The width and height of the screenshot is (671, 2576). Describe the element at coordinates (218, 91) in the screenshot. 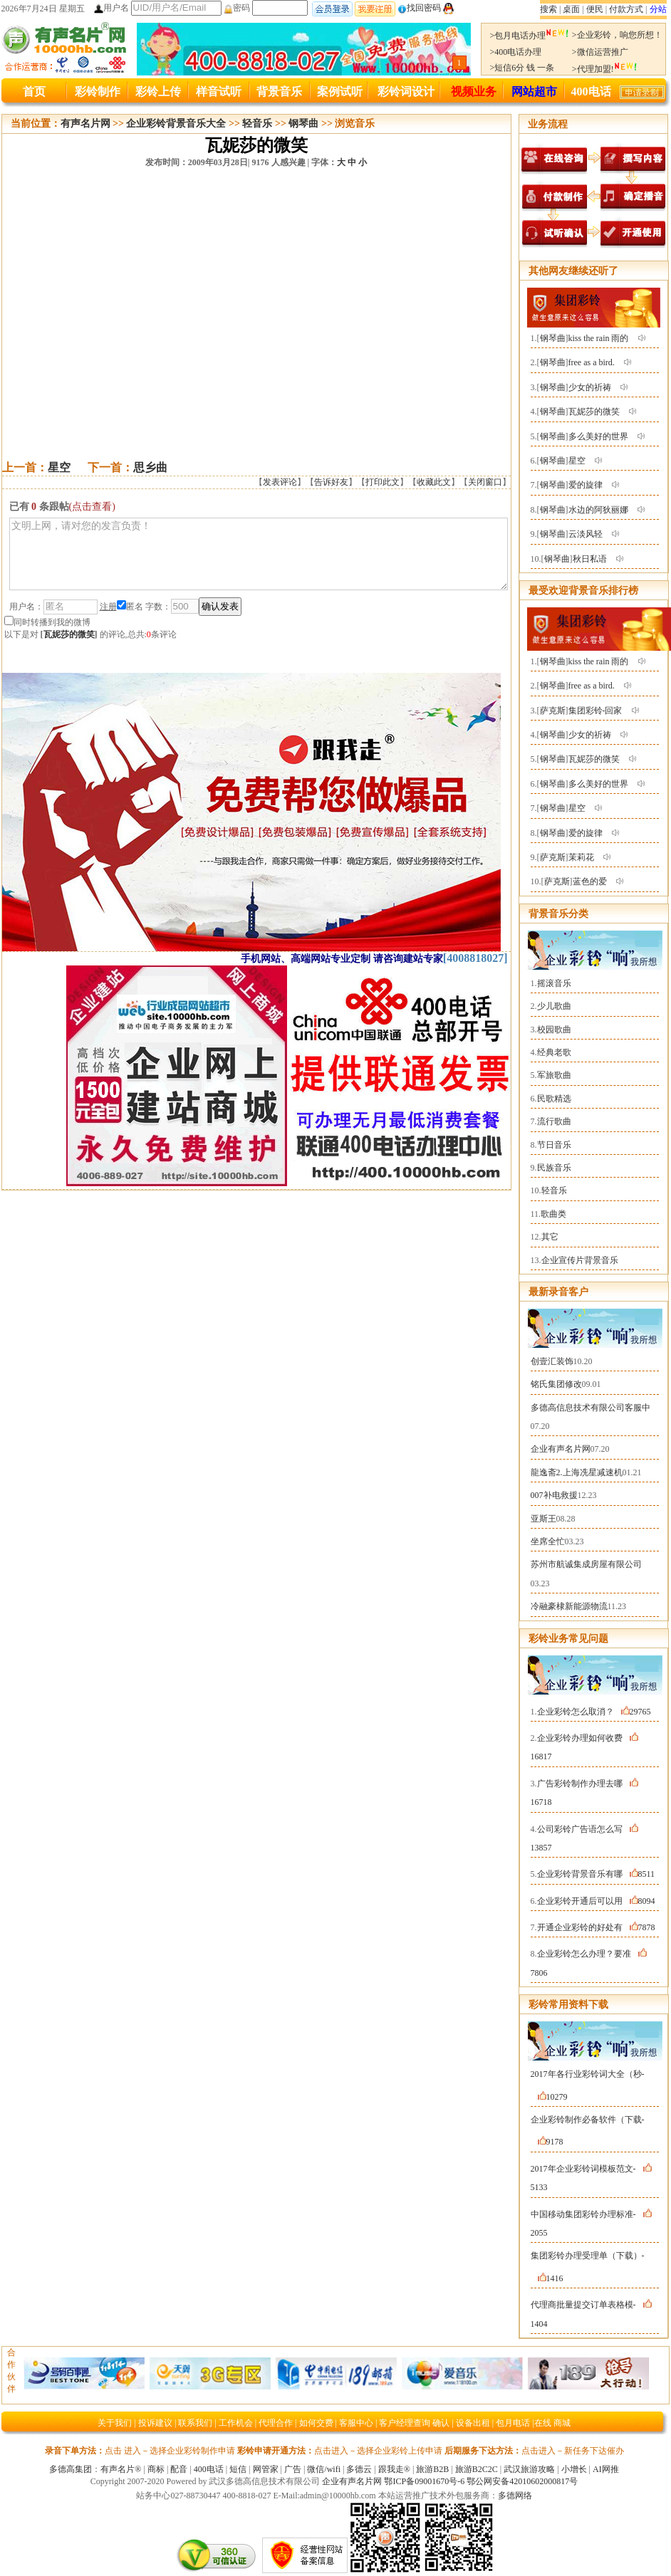

I see `样音试听` at that location.